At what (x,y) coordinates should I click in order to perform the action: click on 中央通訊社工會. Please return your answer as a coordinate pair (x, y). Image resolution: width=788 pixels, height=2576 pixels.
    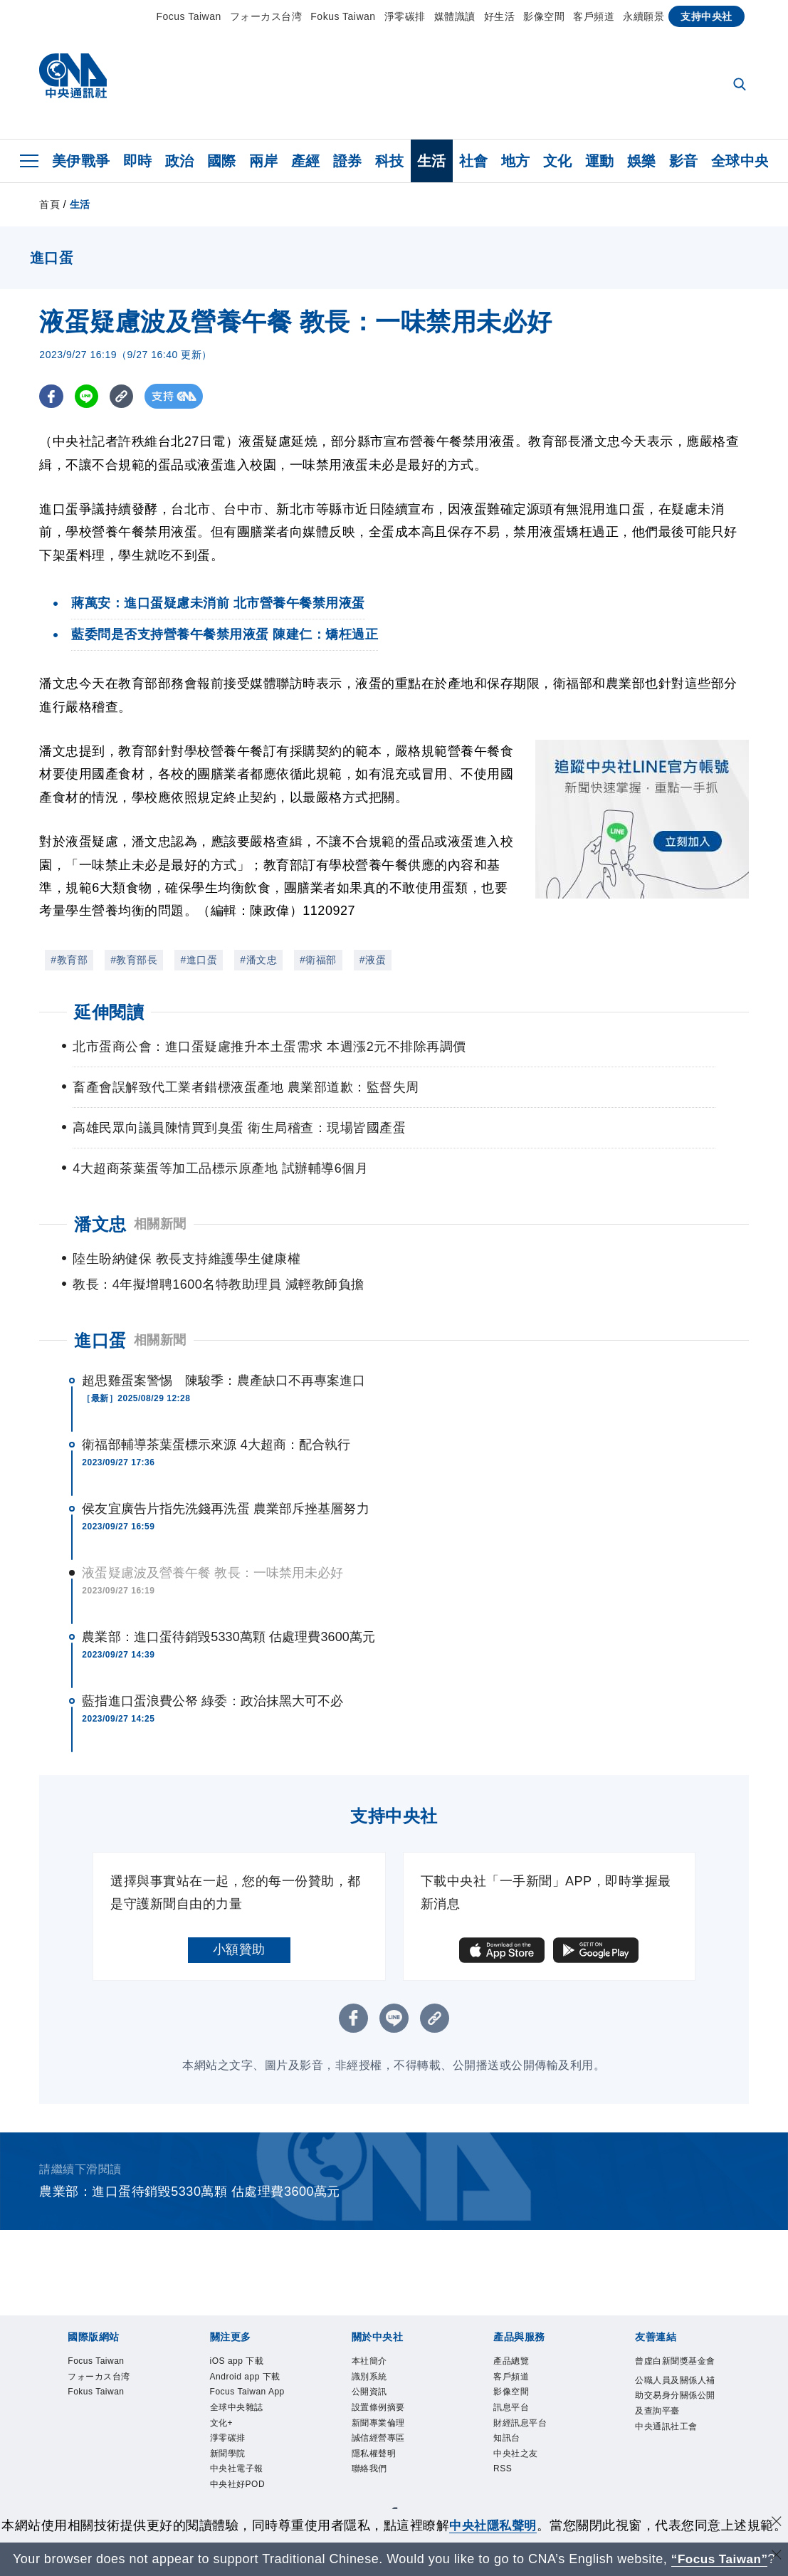
    Looking at the image, I should click on (674, 2461).